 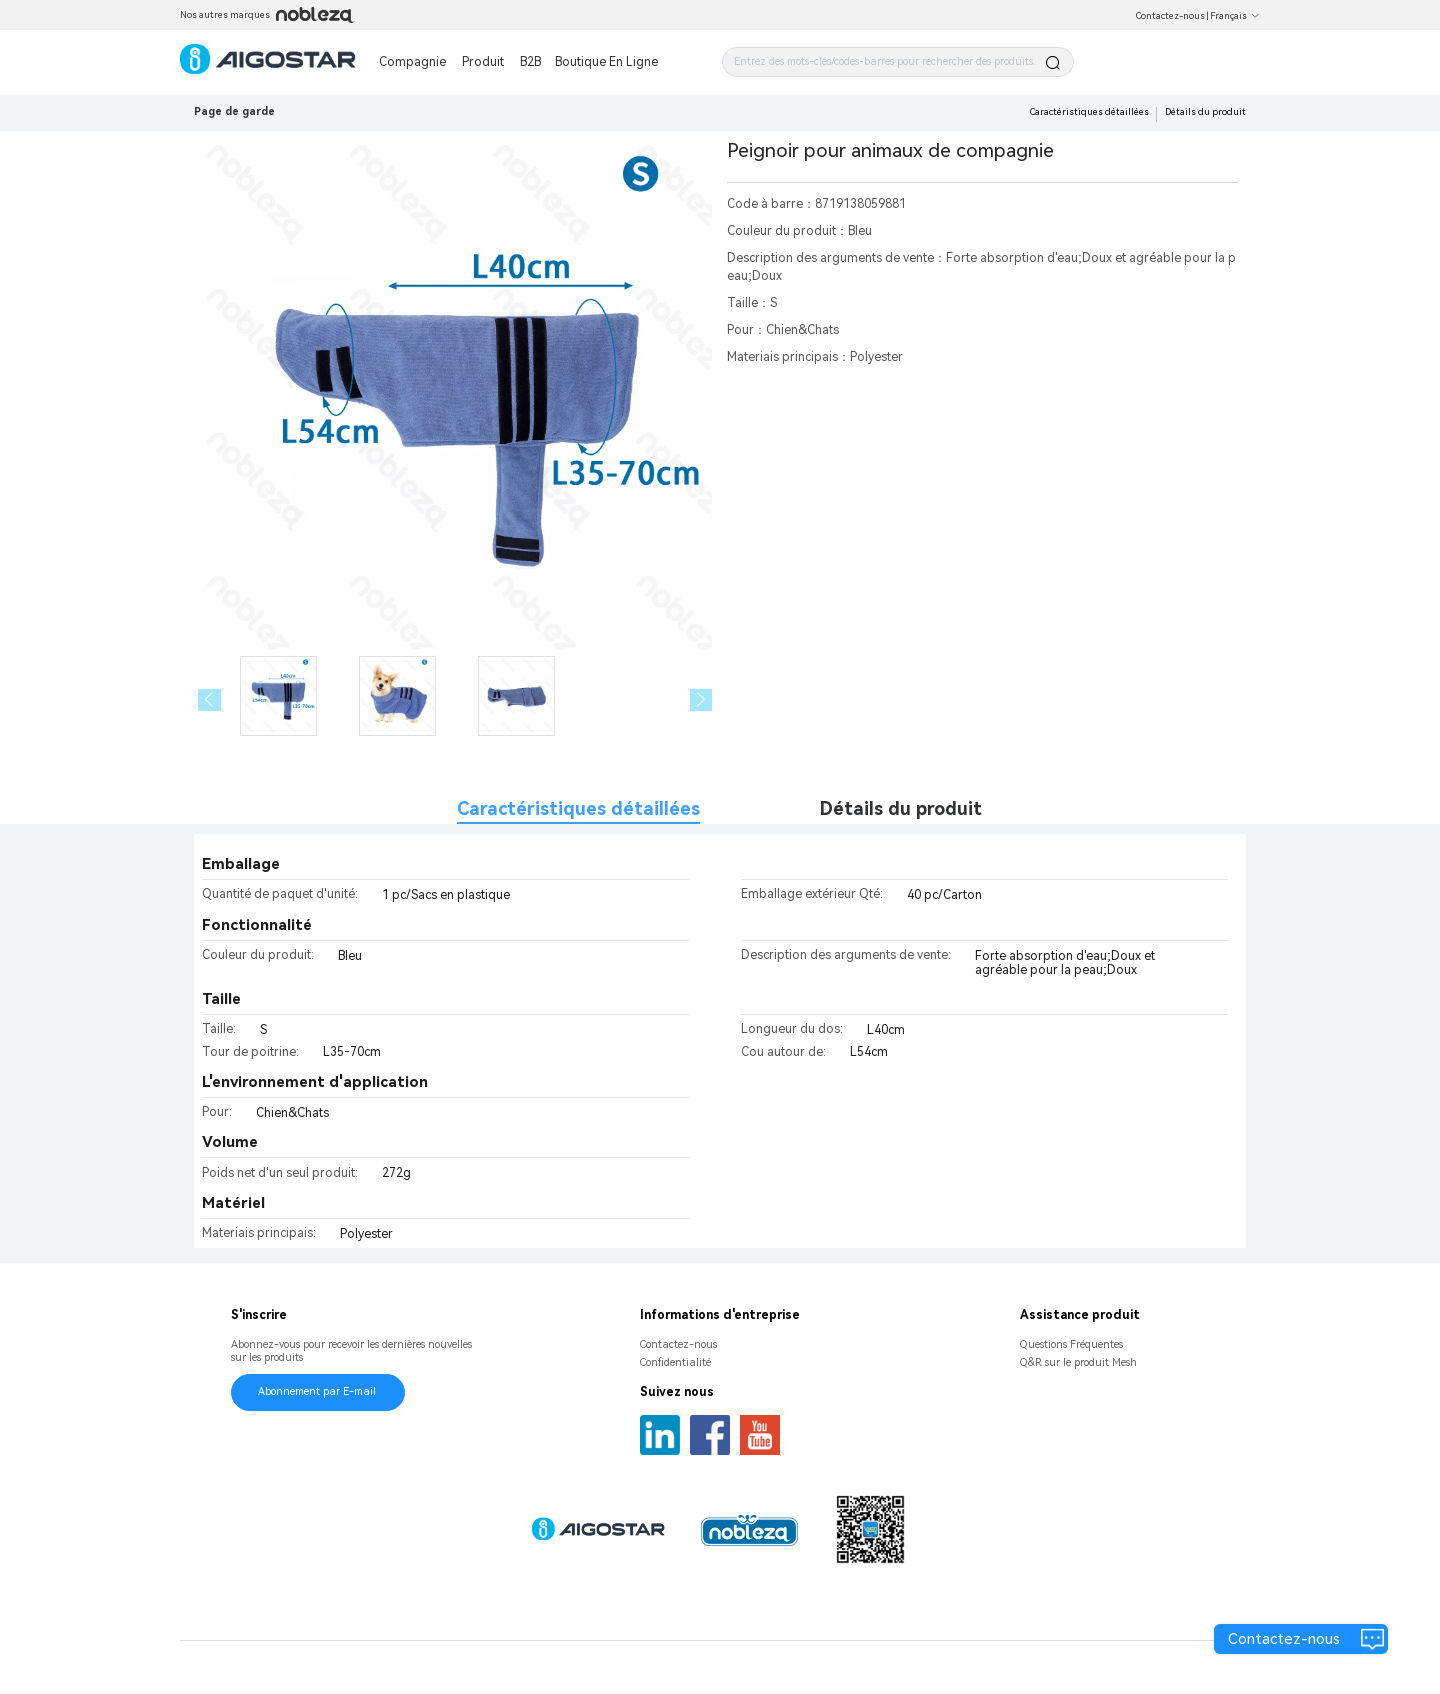 I want to click on Français [button], so click(x=1235, y=16).